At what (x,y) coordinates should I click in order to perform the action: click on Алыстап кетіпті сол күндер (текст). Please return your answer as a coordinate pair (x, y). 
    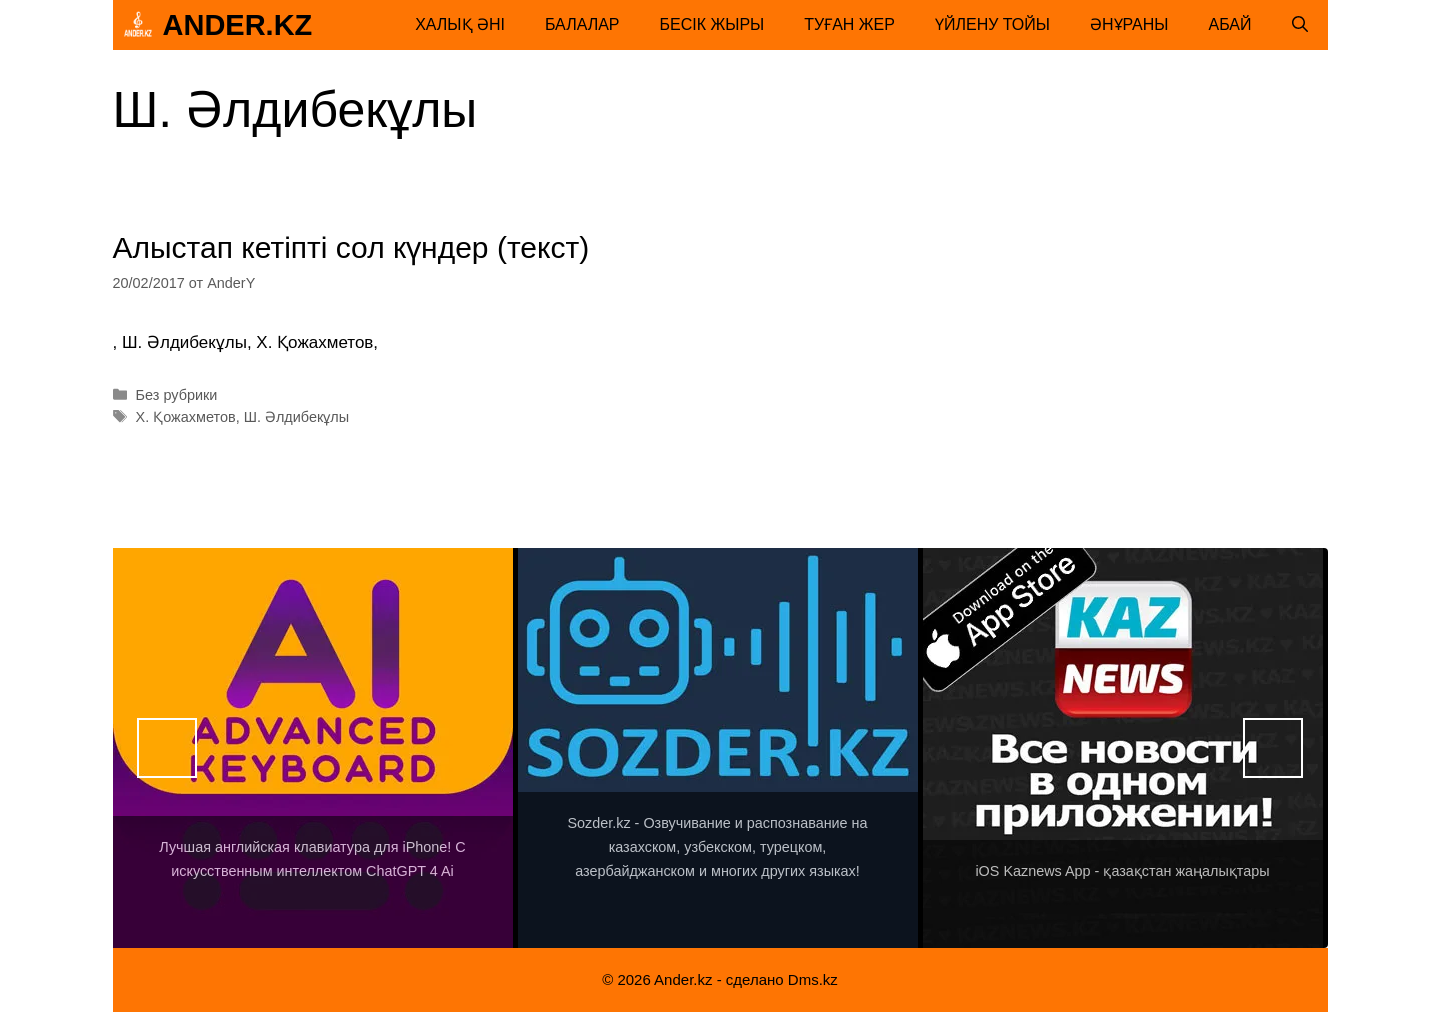
    Looking at the image, I should click on (351, 247).